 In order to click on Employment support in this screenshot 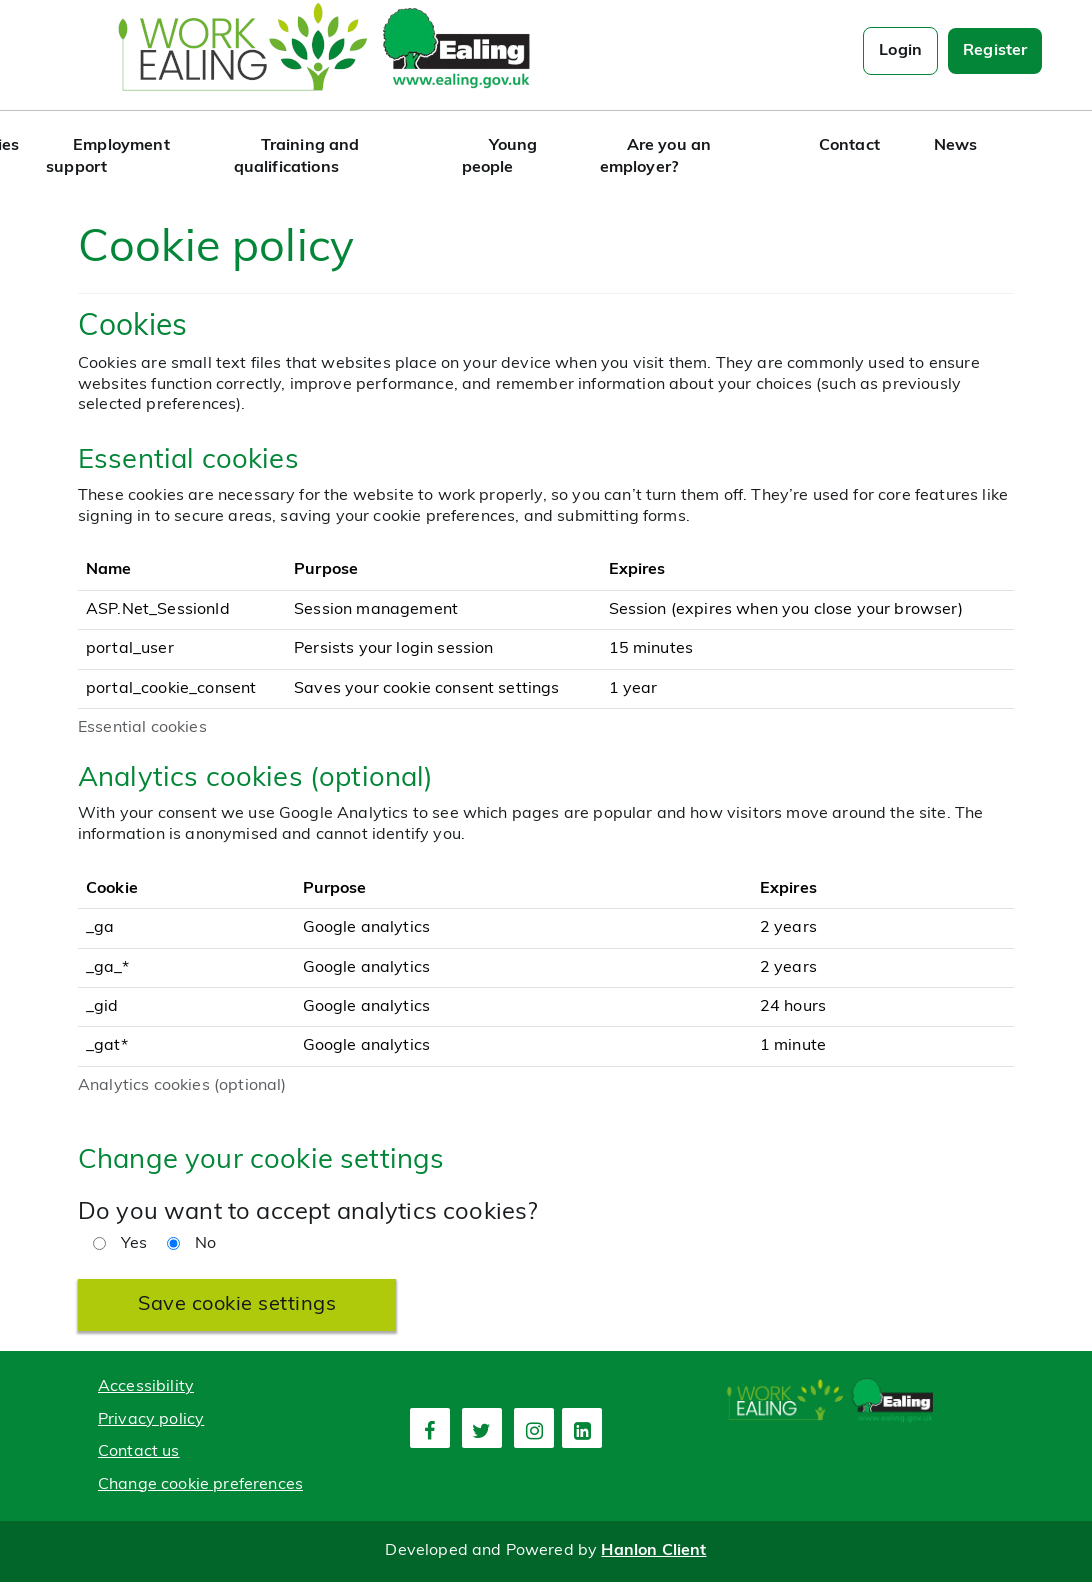, I will do `click(108, 157)`.